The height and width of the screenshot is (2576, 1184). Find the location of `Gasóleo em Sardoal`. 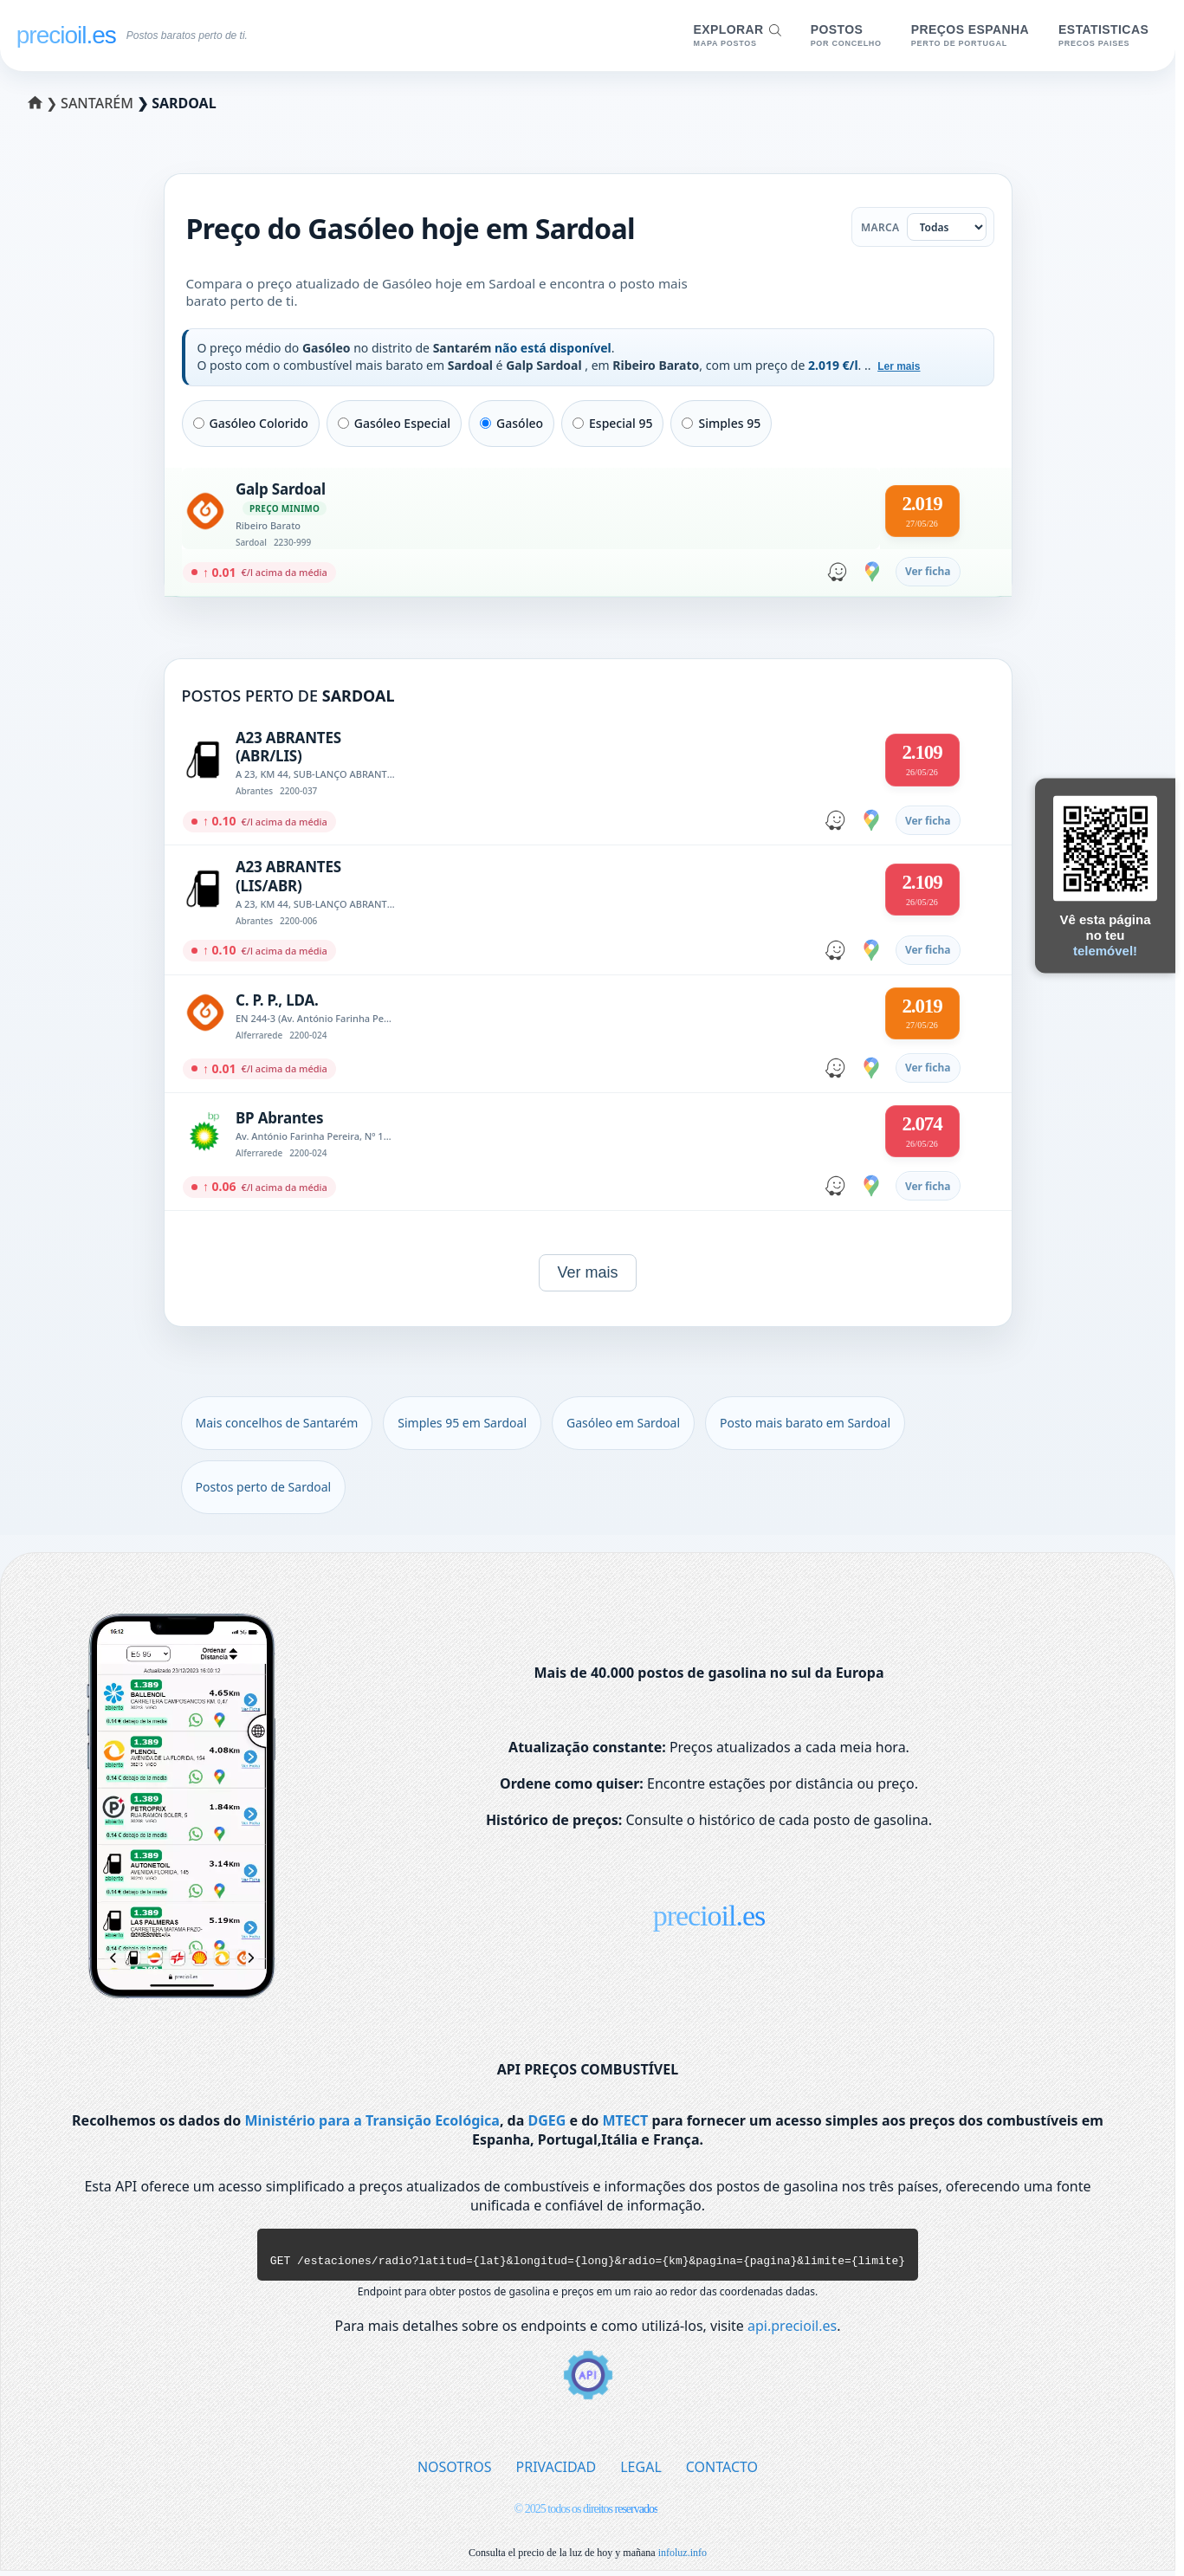

Gasóleo em Sardoal is located at coordinates (623, 1422).